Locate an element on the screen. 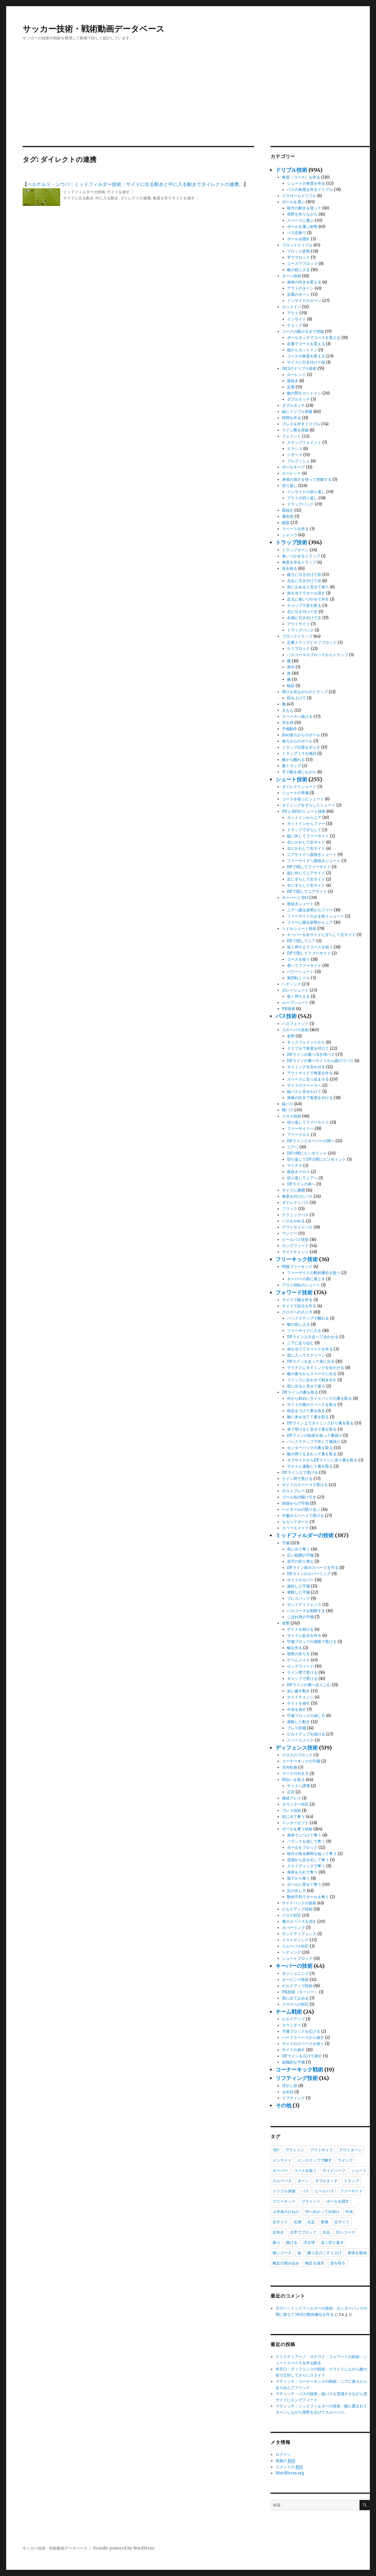 Image resolution: width=376 pixels, height=2576 pixels. 縦にドリブル突破 is located at coordinates (297, 411).